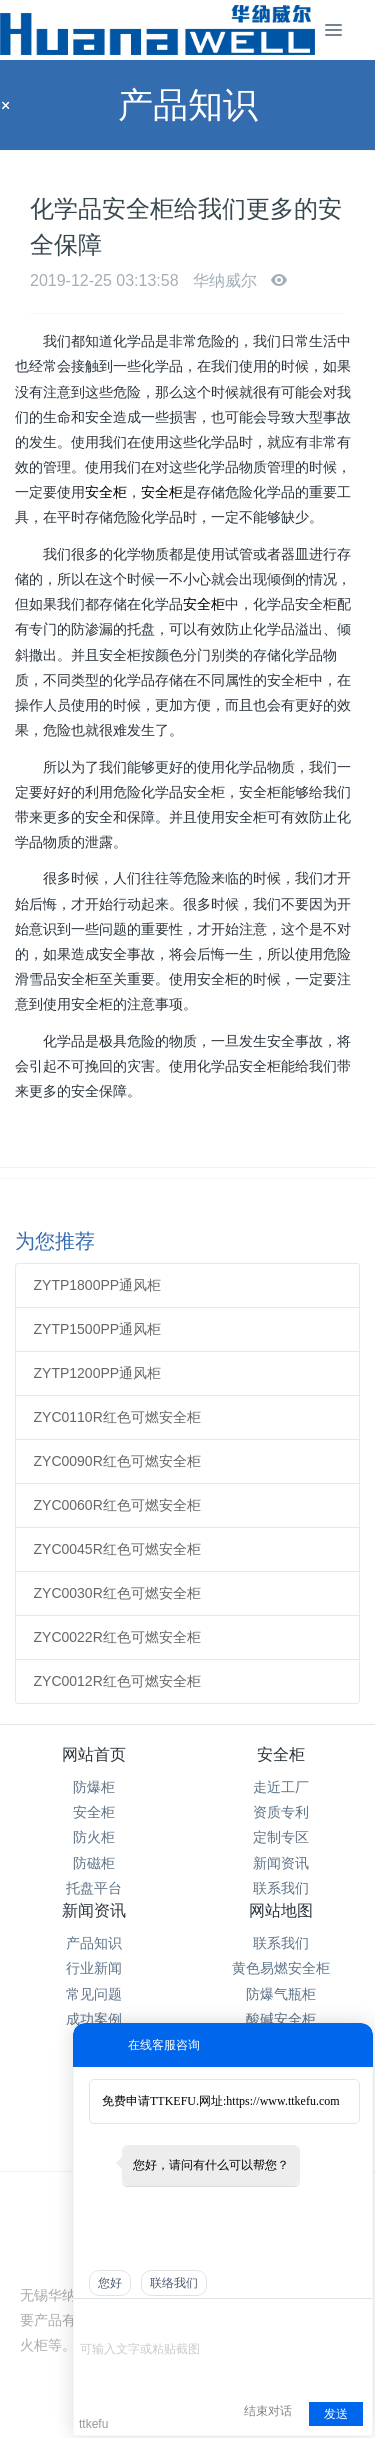  I want to click on ZYC0090R红色可燃安全柜, so click(117, 1461).